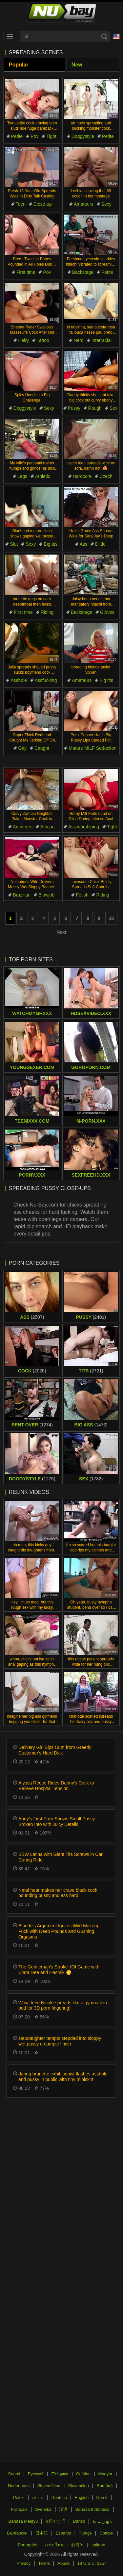  What do you see at coordinates (42, 204) in the screenshot?
I see `Close-up` at bounding box center [42, 204].